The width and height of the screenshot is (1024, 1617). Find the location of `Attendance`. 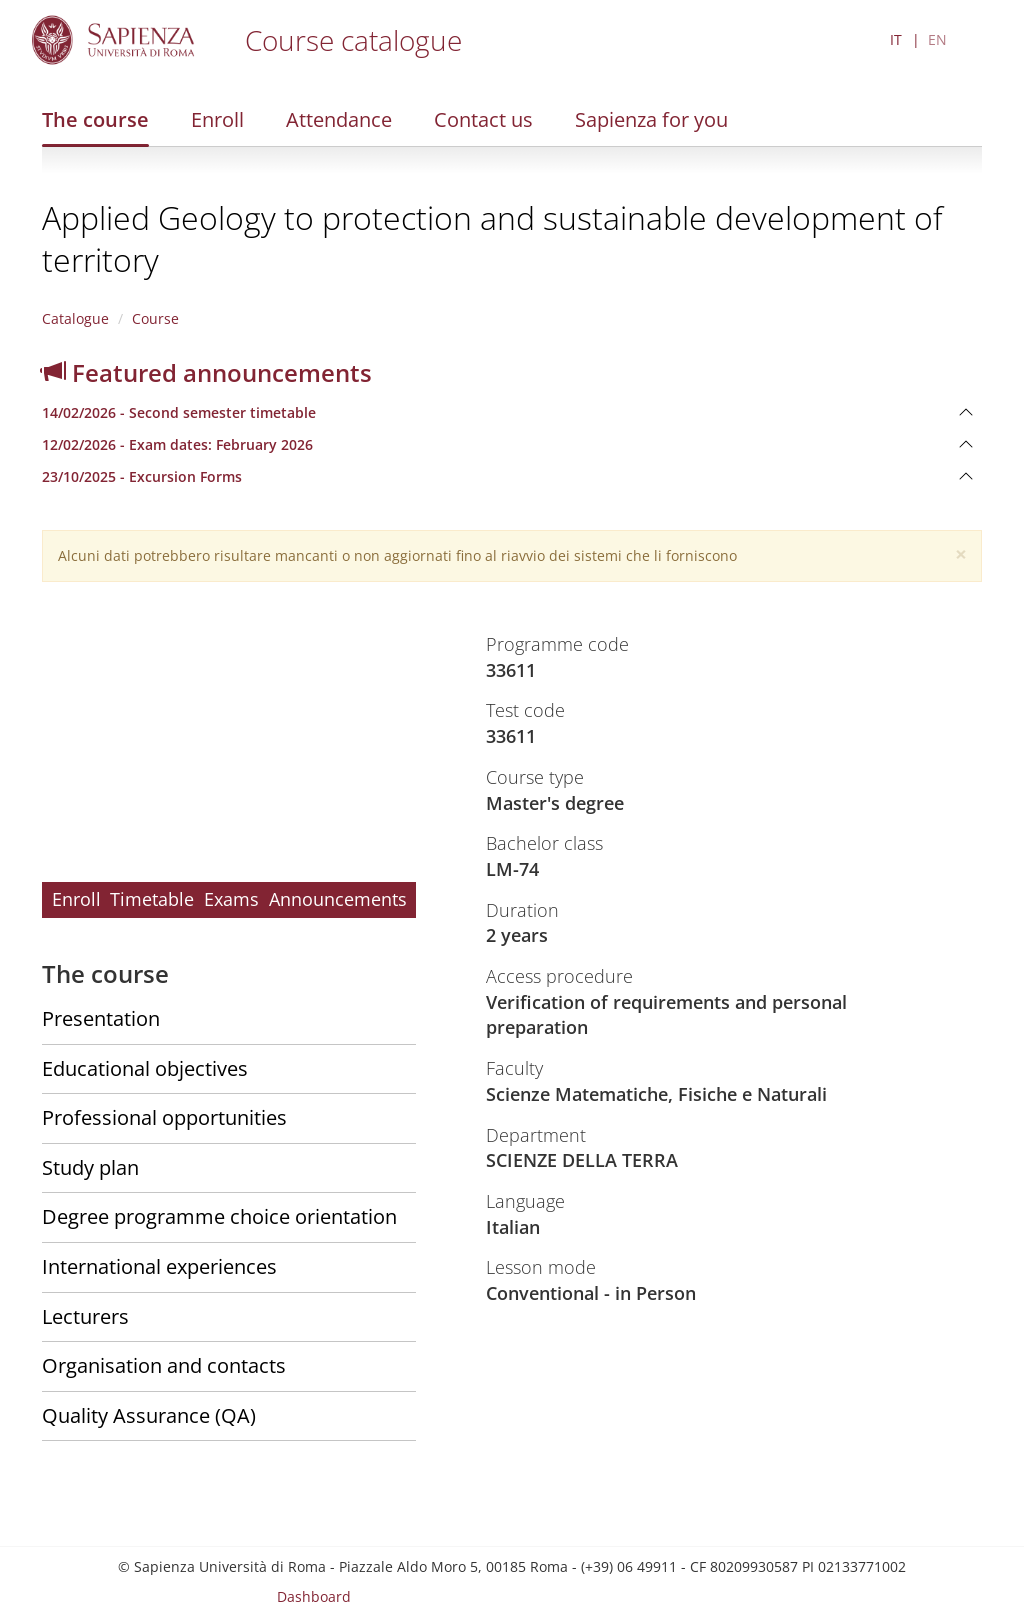

Attendance is located at coordinates (339, 119).